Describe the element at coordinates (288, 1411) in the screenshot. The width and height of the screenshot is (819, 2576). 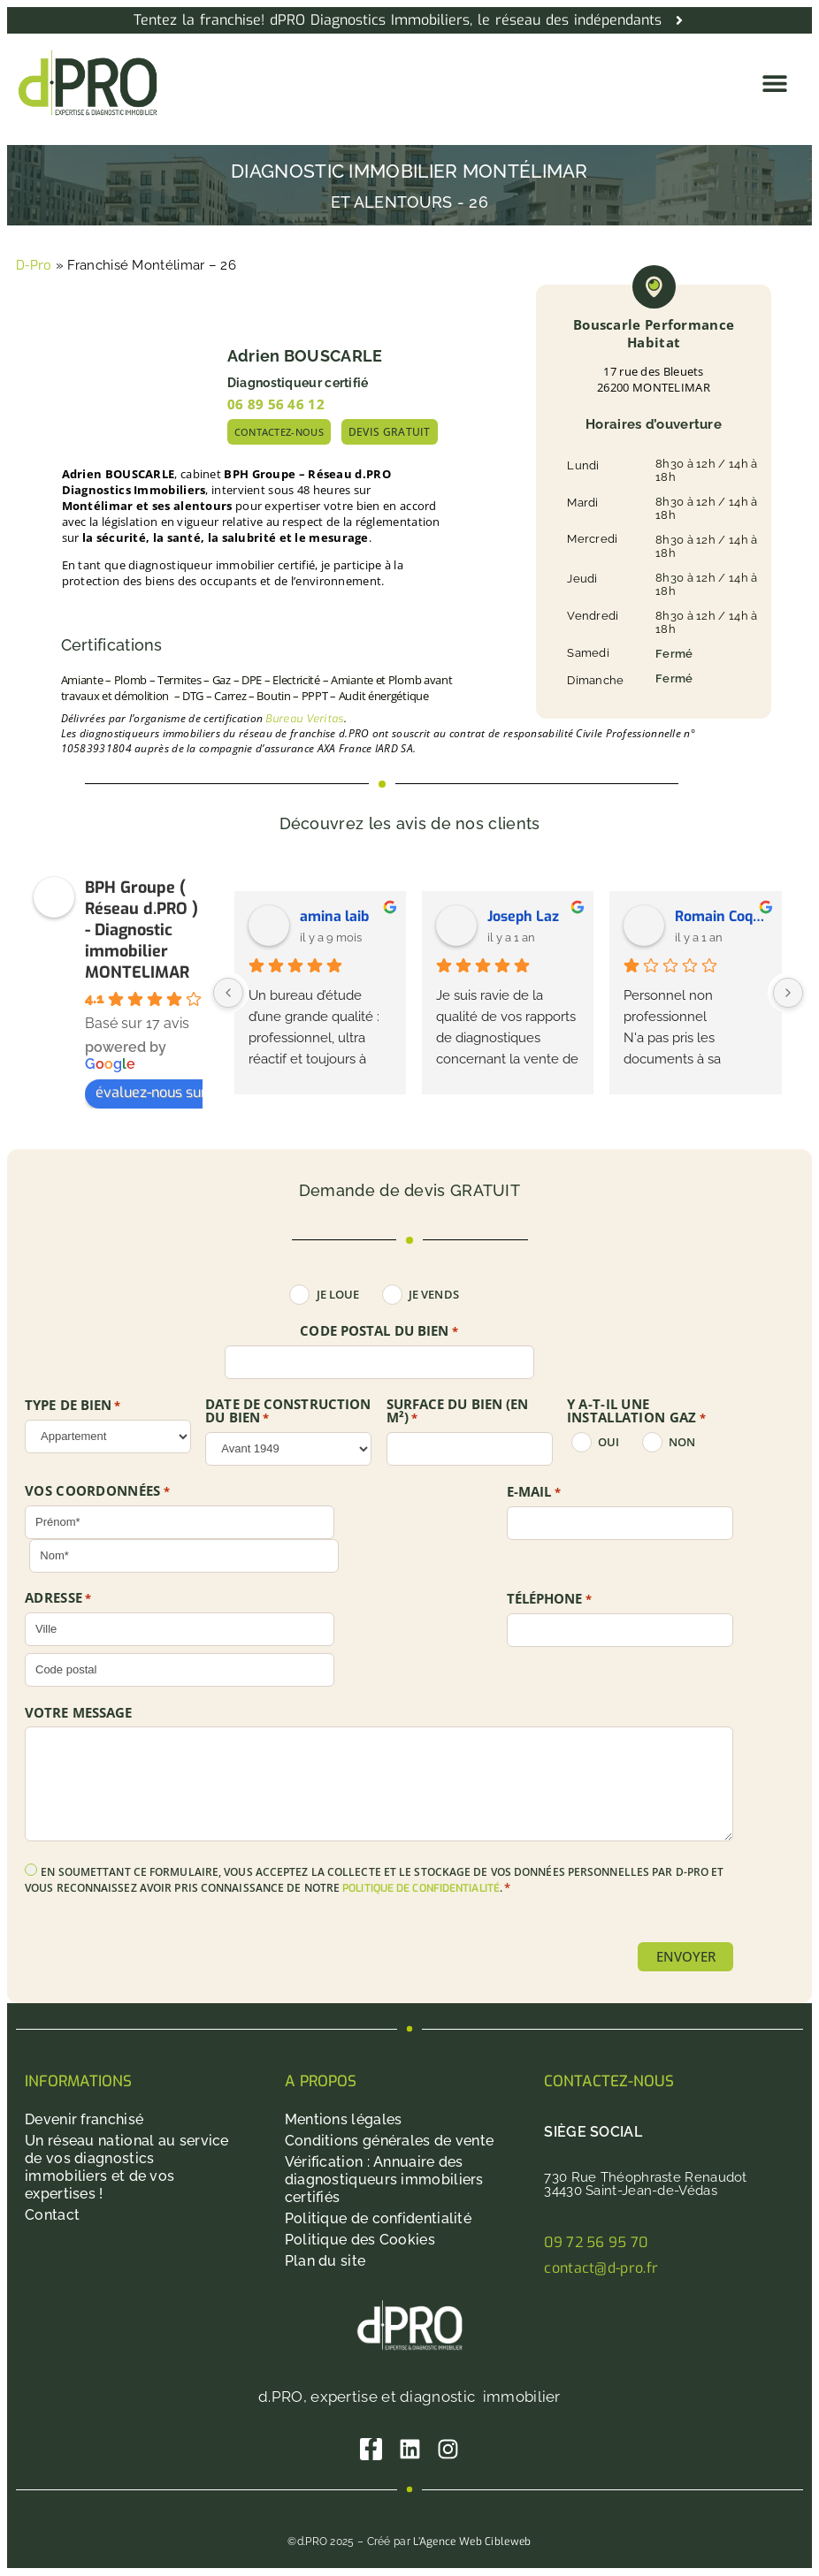
I see `DATE DE CONSTRUCTION DU BIEN` at that location.